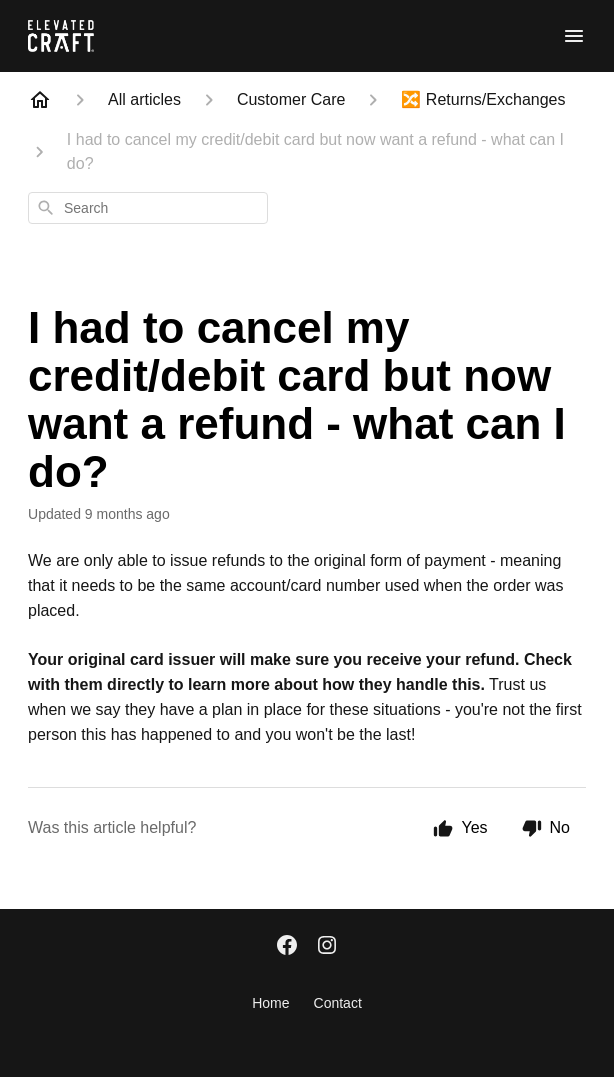 The image size is (614, 1077). I want to click on Home, so click(270, 1003).